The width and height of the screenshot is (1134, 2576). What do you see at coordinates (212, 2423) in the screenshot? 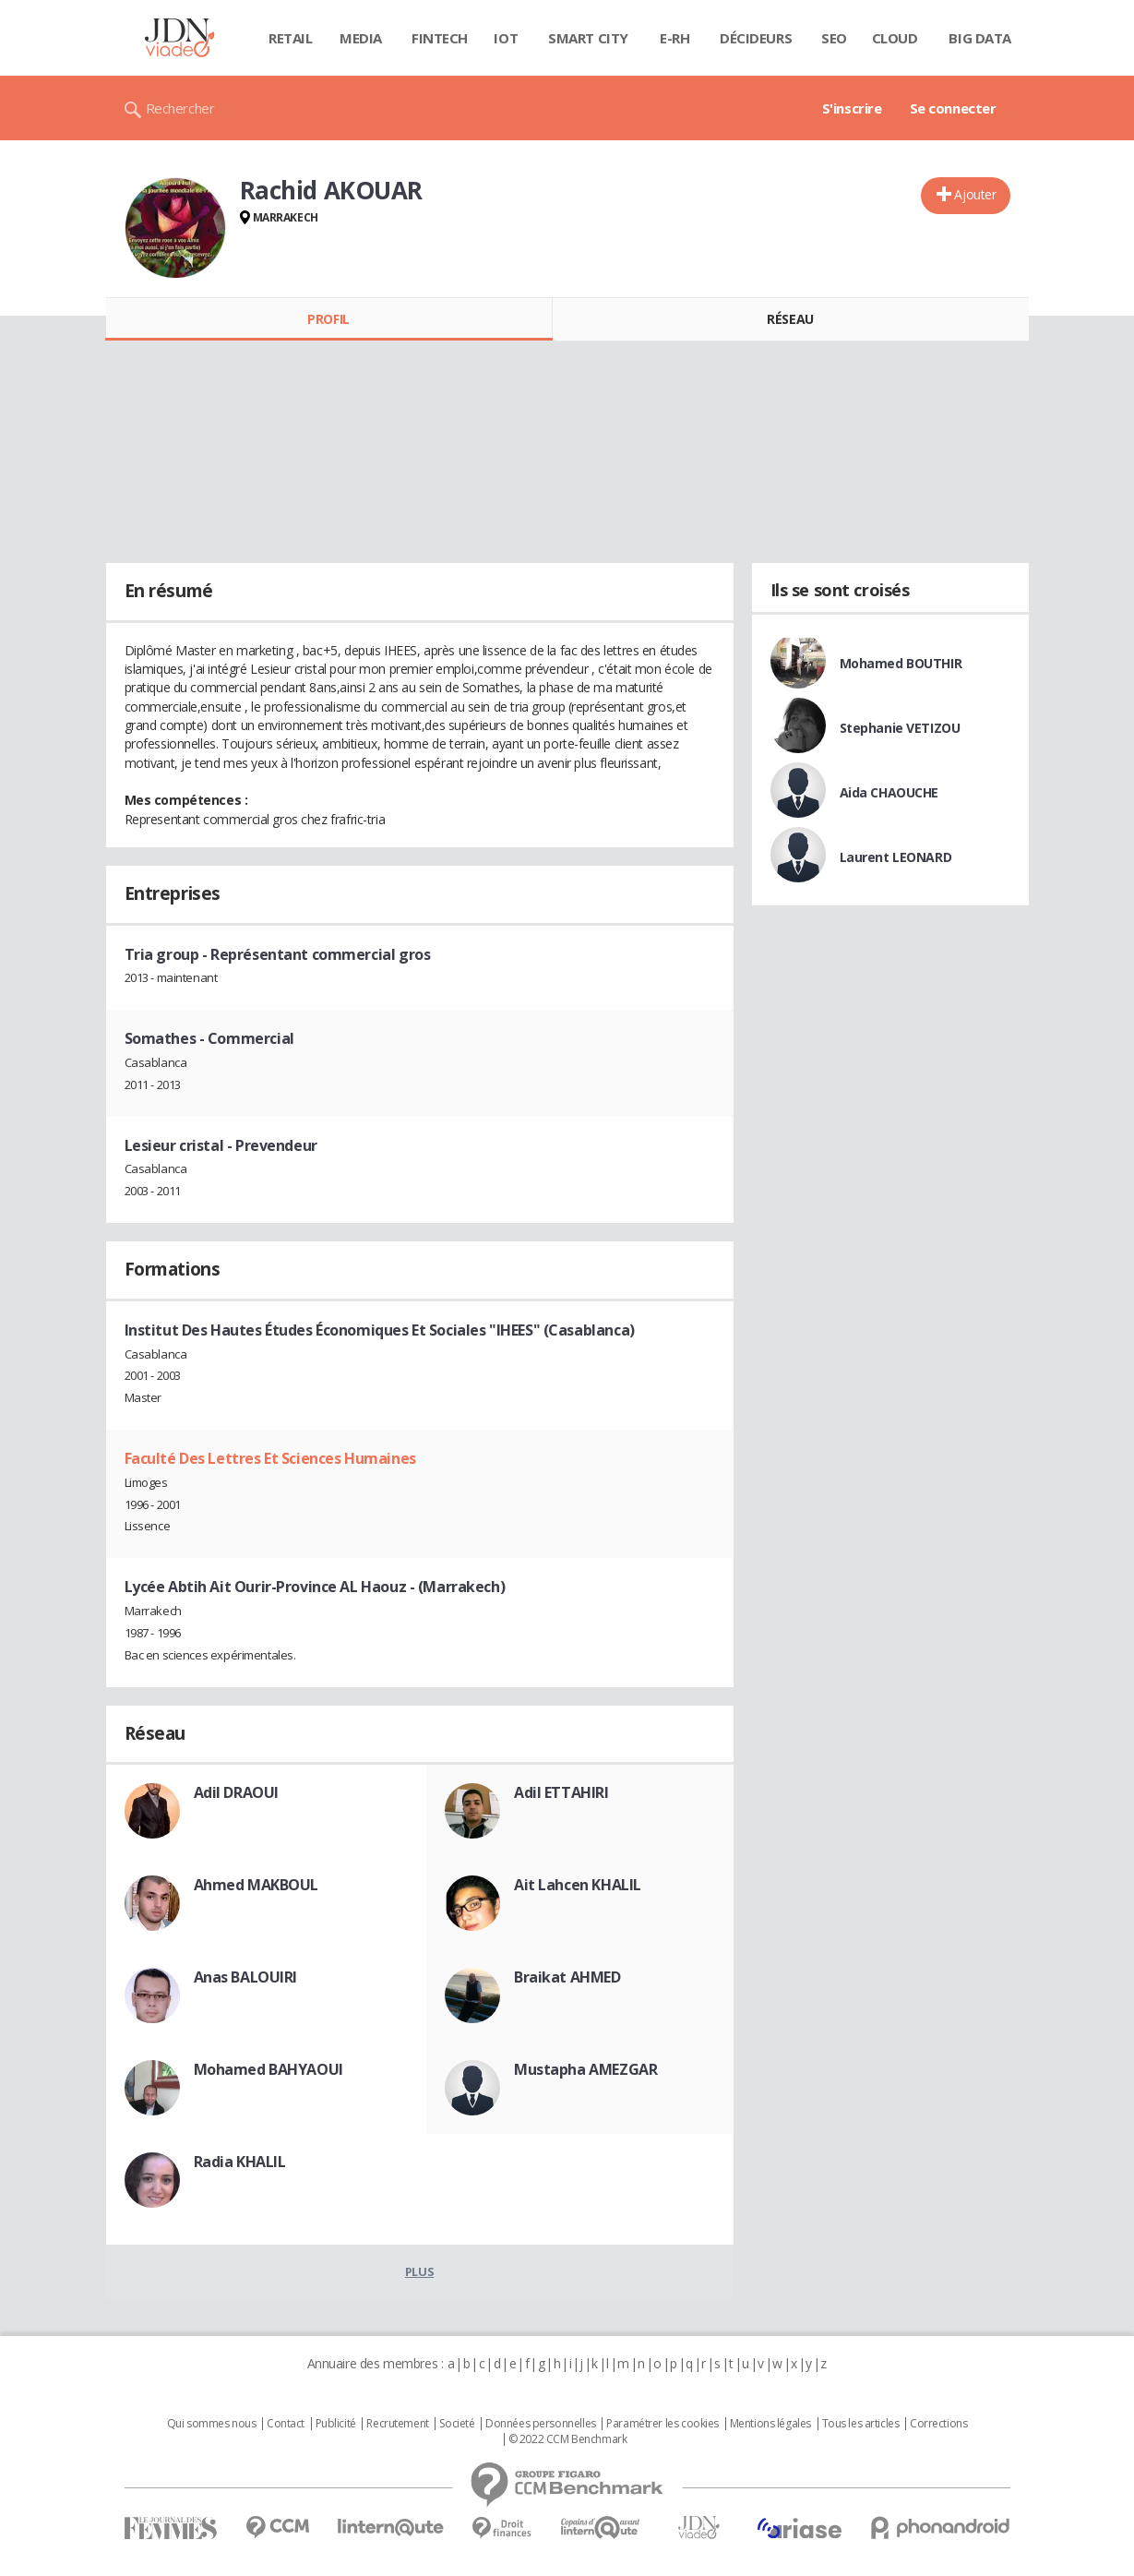
I see `Qui sommes nous` at bounding box center [212, 2423].